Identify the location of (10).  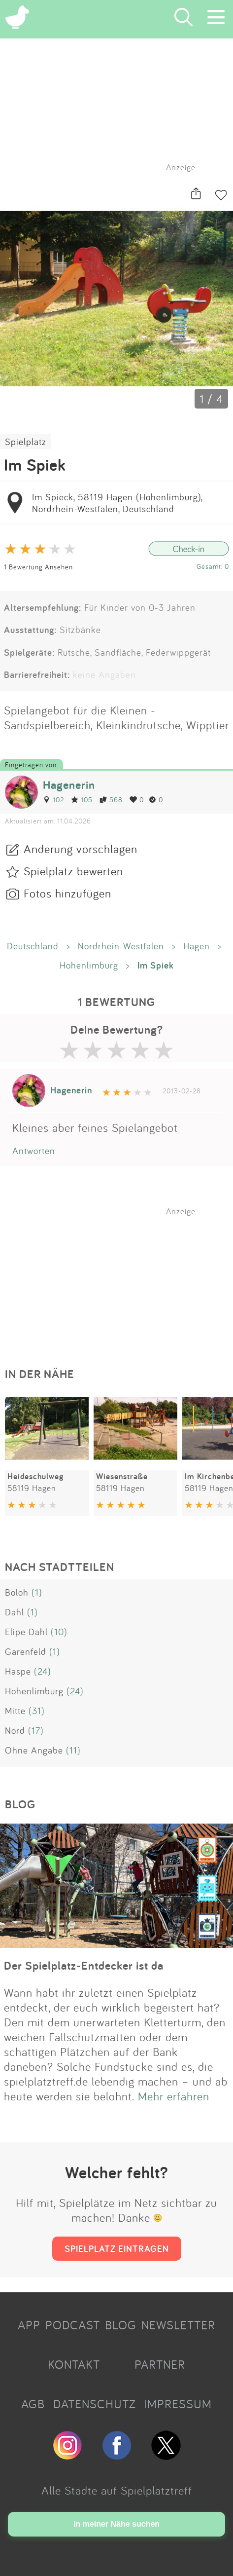
(59, 1632).